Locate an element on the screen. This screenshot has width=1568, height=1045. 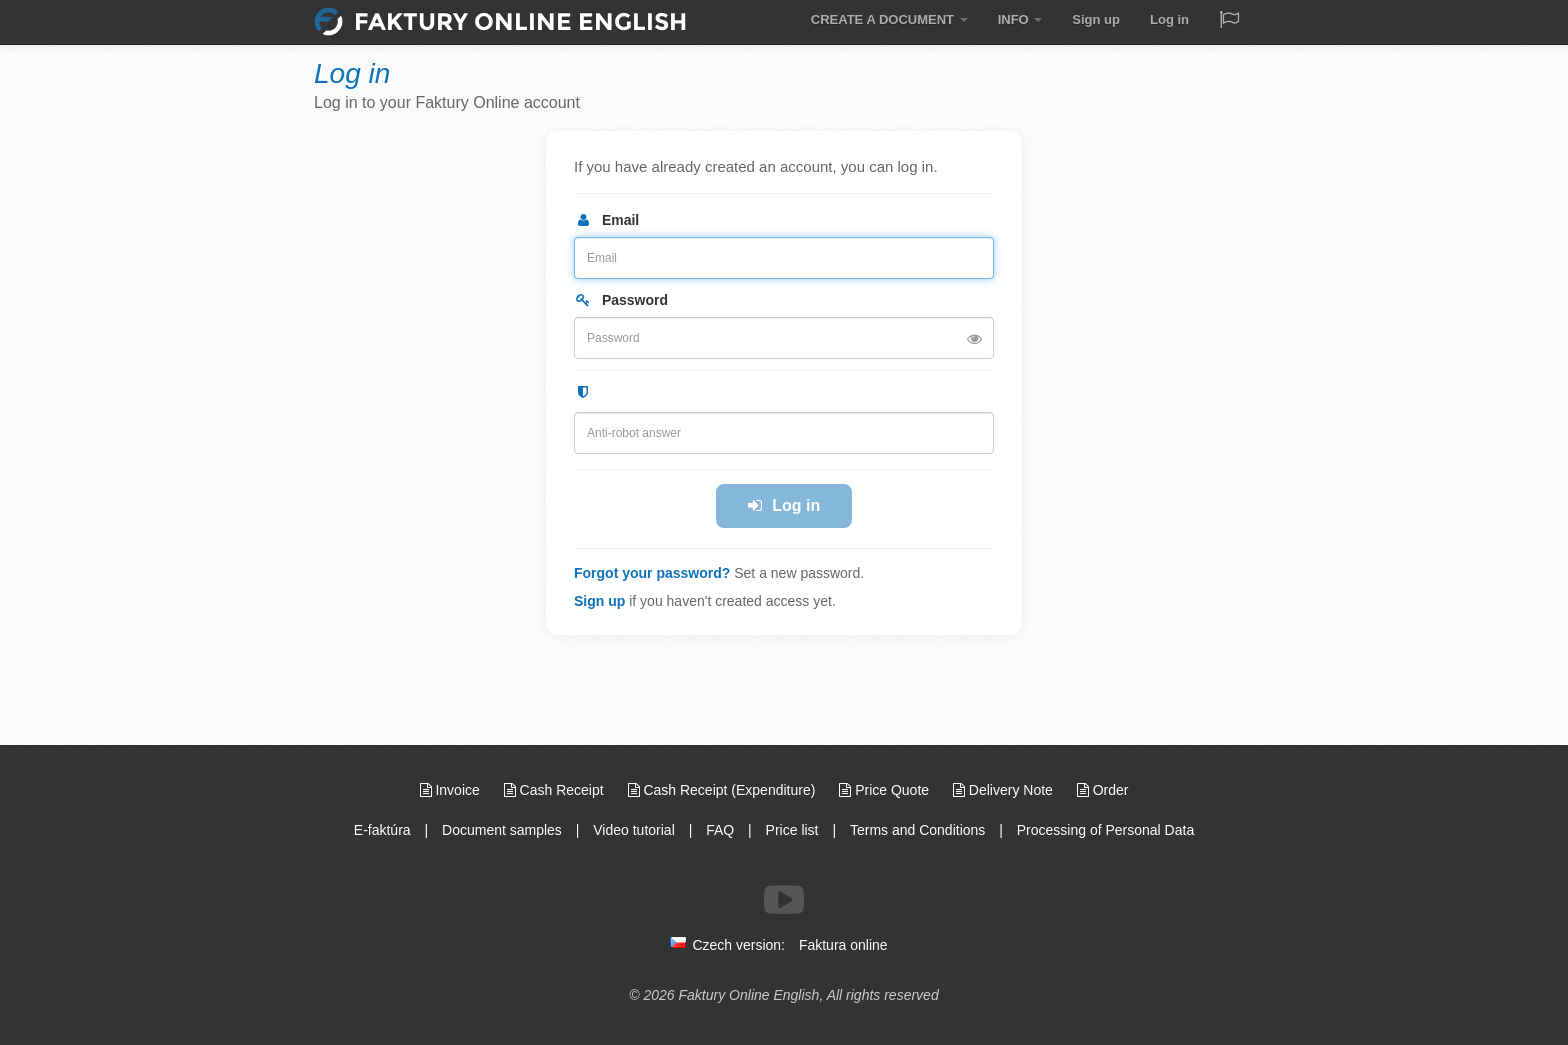
CREATE A DOCUMENT is located at coordinates (889, 19).